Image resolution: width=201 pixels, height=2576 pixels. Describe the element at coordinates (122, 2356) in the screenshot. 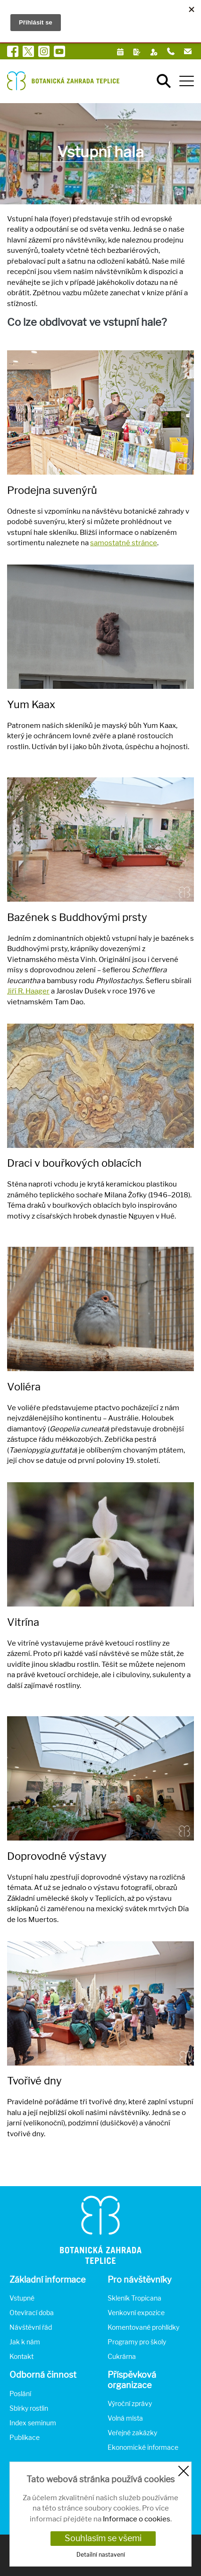

I see `Cukrárna` at that location.